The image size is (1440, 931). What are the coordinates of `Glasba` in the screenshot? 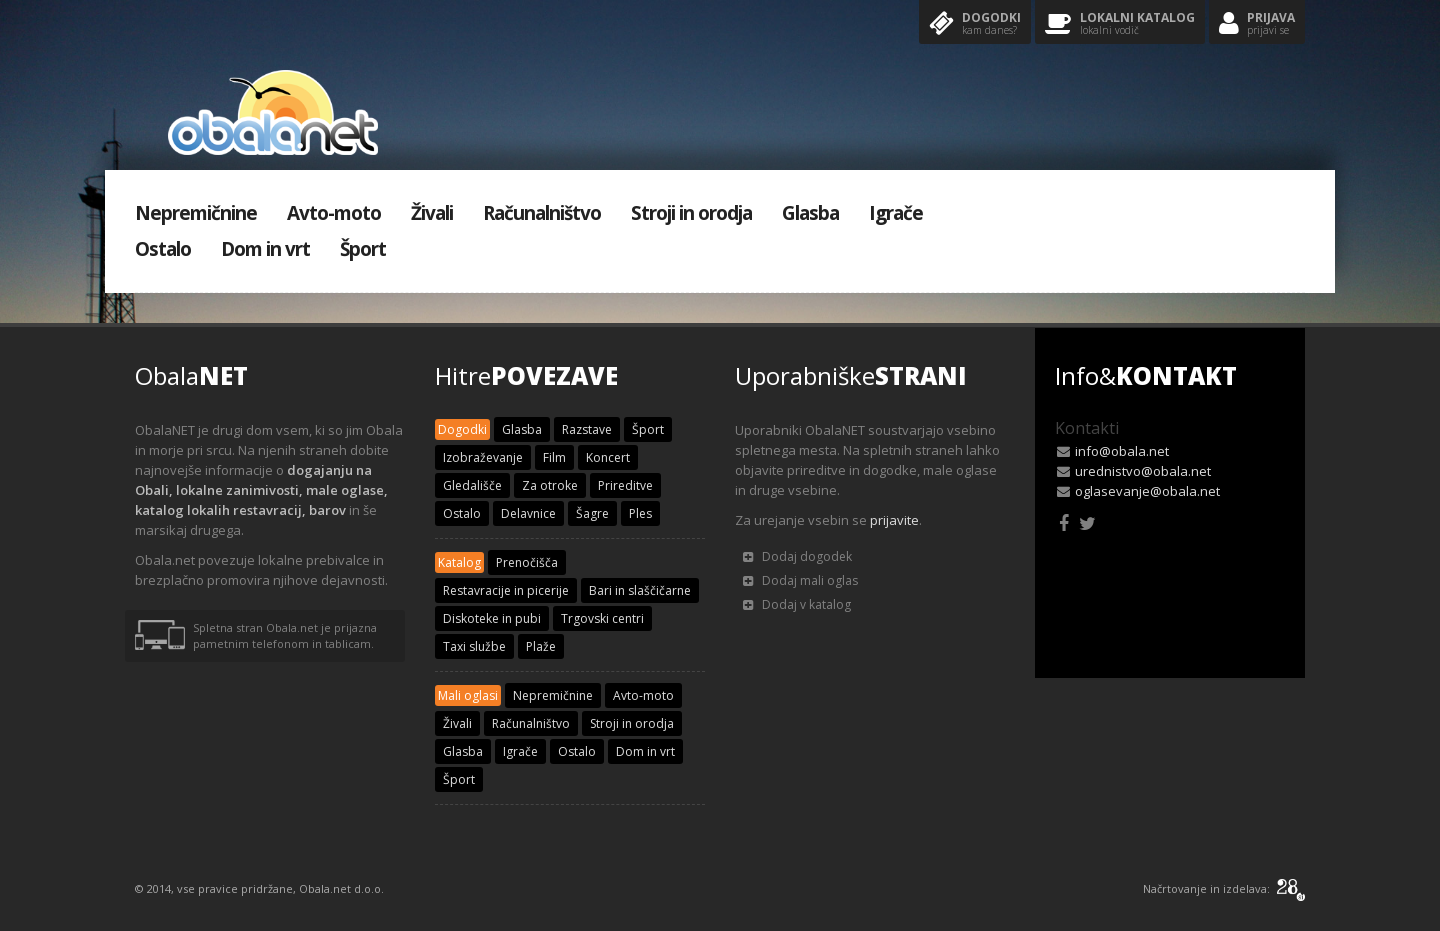 It's located at (810, 213).